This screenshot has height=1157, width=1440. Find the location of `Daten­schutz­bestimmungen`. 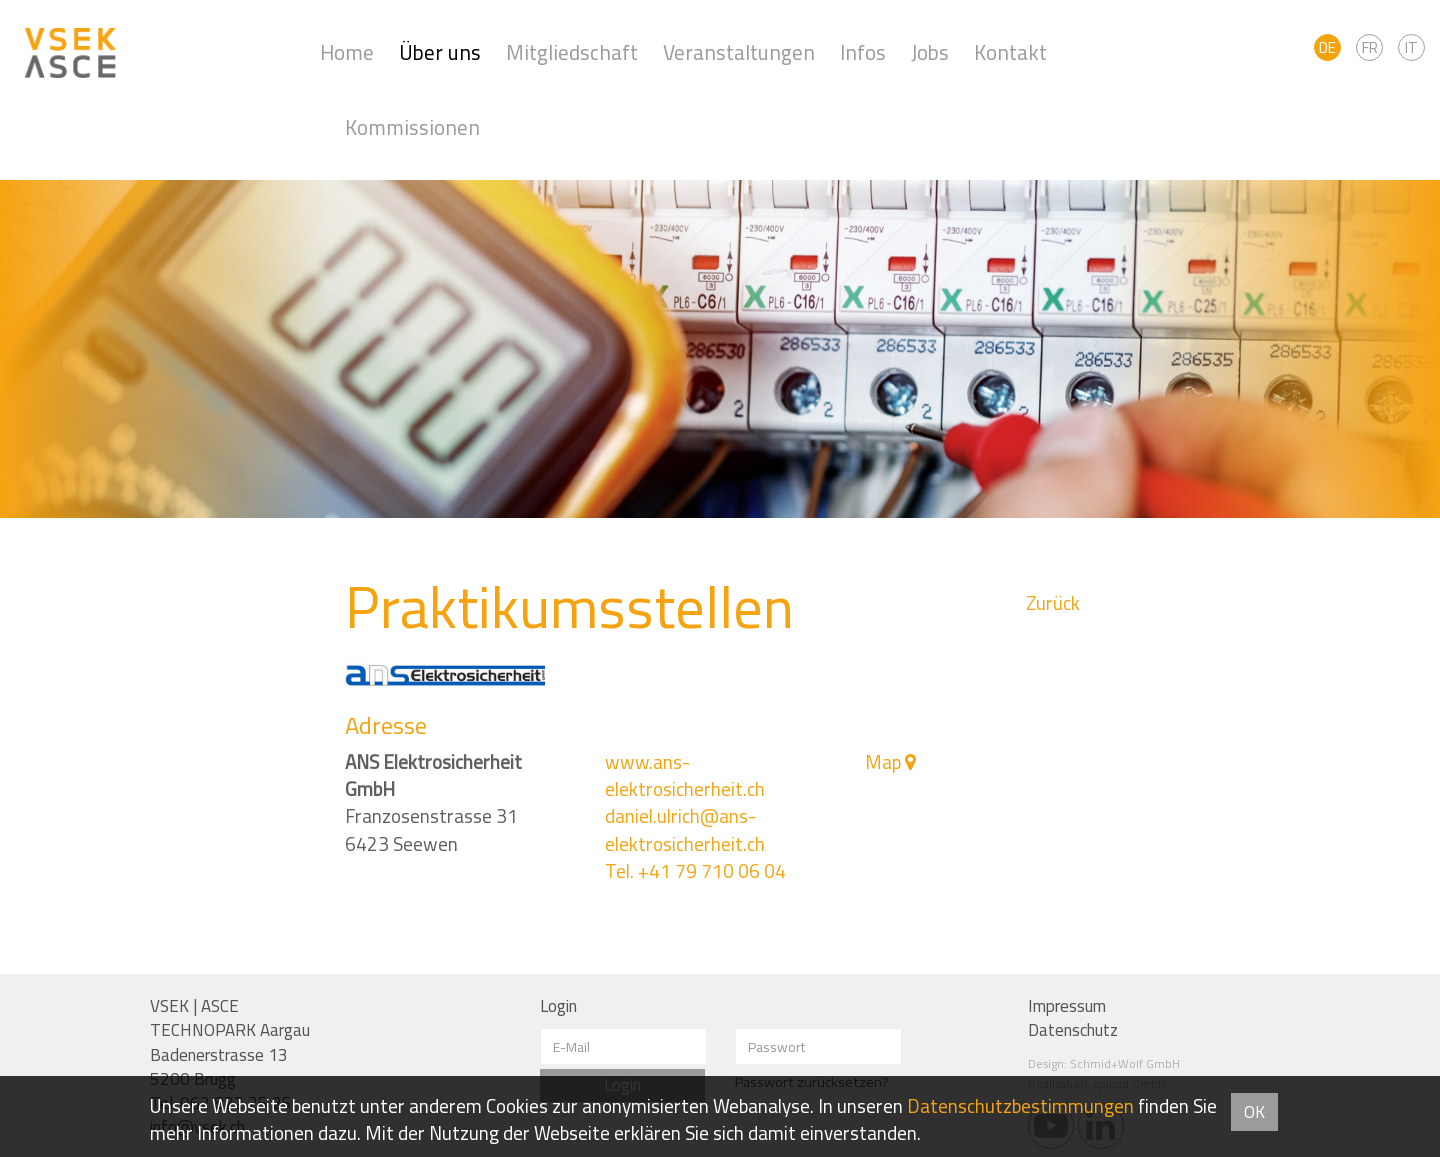

Daten­schutz­bestimmungen is located at coordinates (1020, 1106).